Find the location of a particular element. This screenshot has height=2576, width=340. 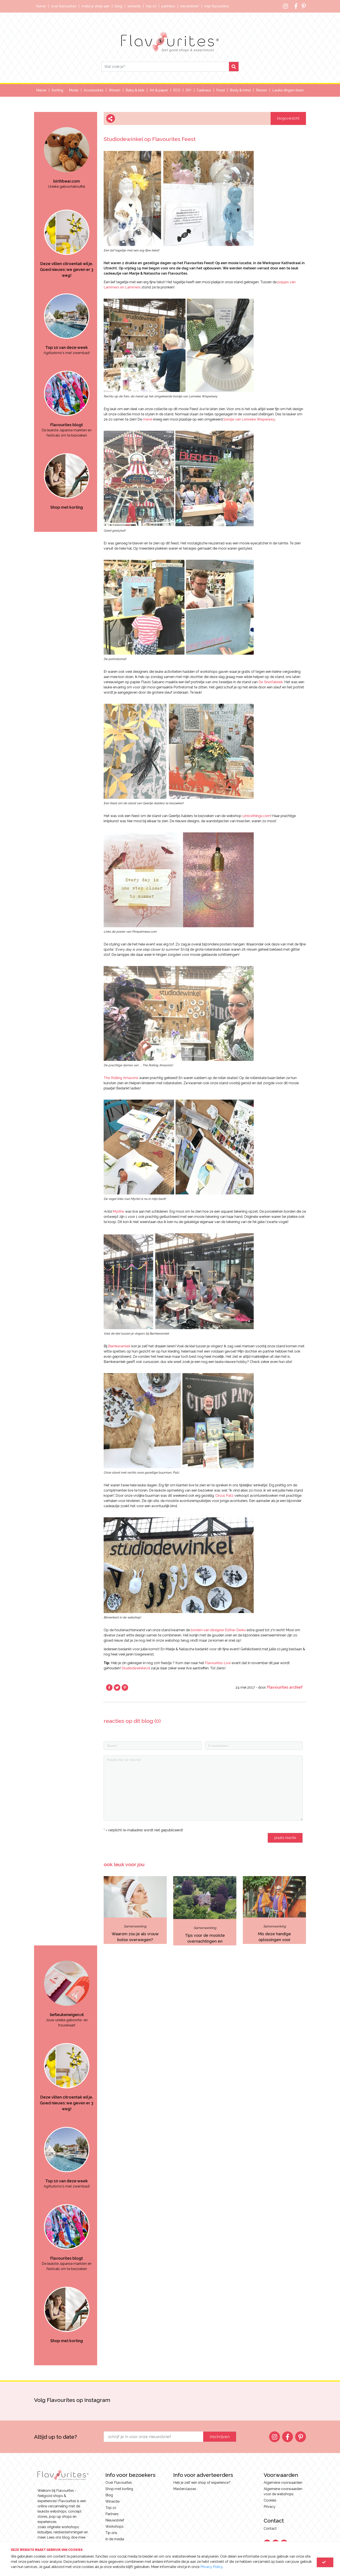

Masterclasses is located at coordinates (184, 2489).